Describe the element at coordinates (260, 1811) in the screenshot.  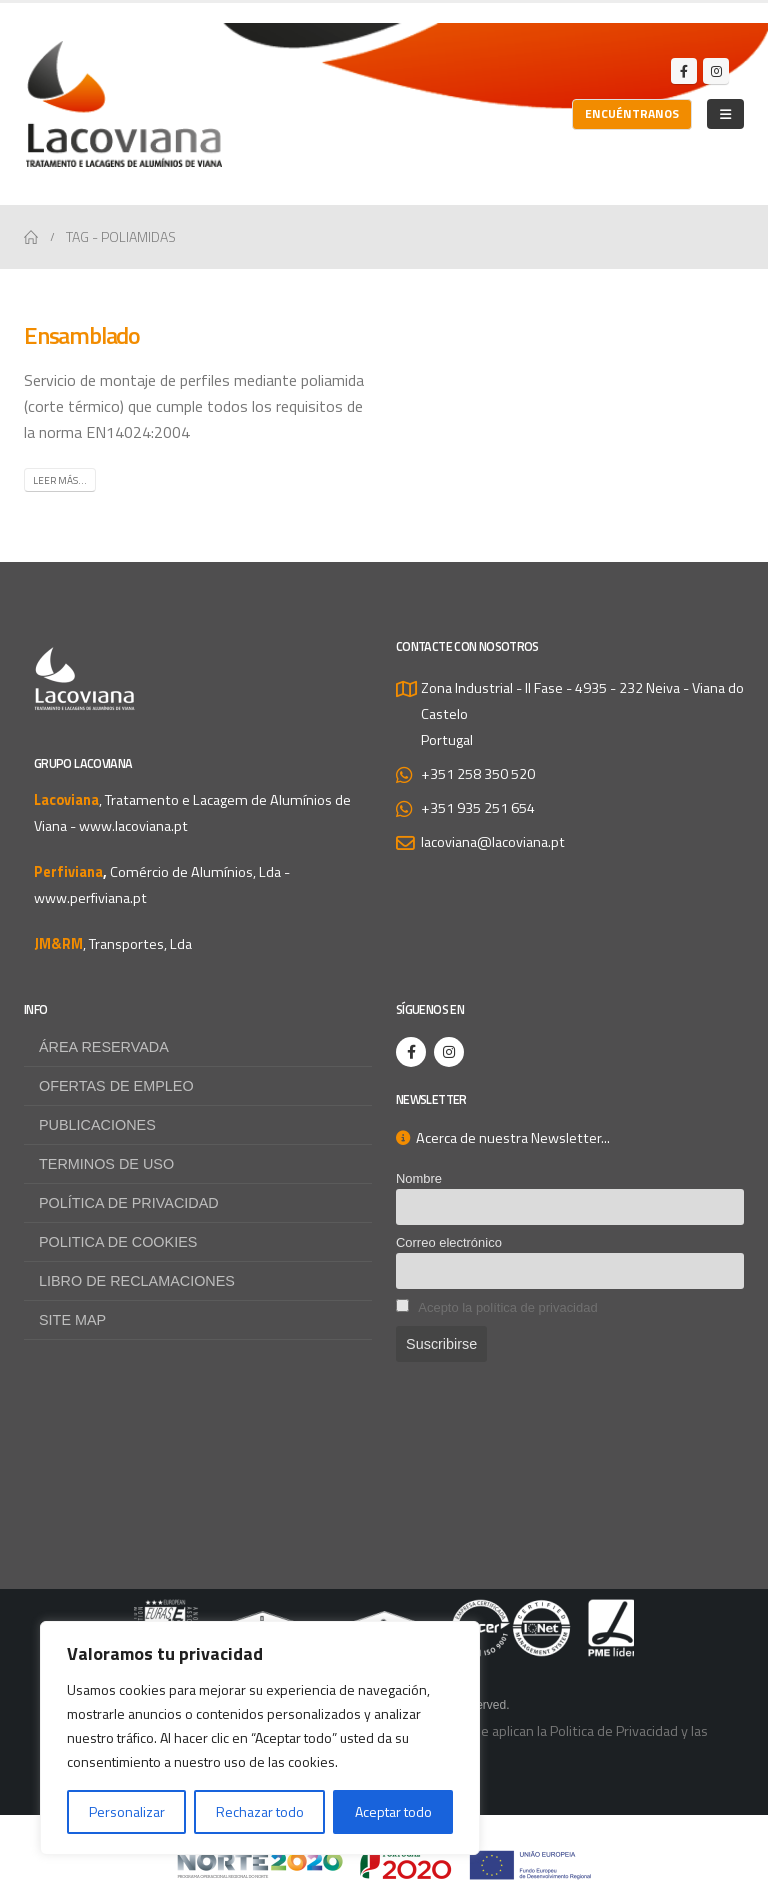
I see `Rechazar todo` at that location.